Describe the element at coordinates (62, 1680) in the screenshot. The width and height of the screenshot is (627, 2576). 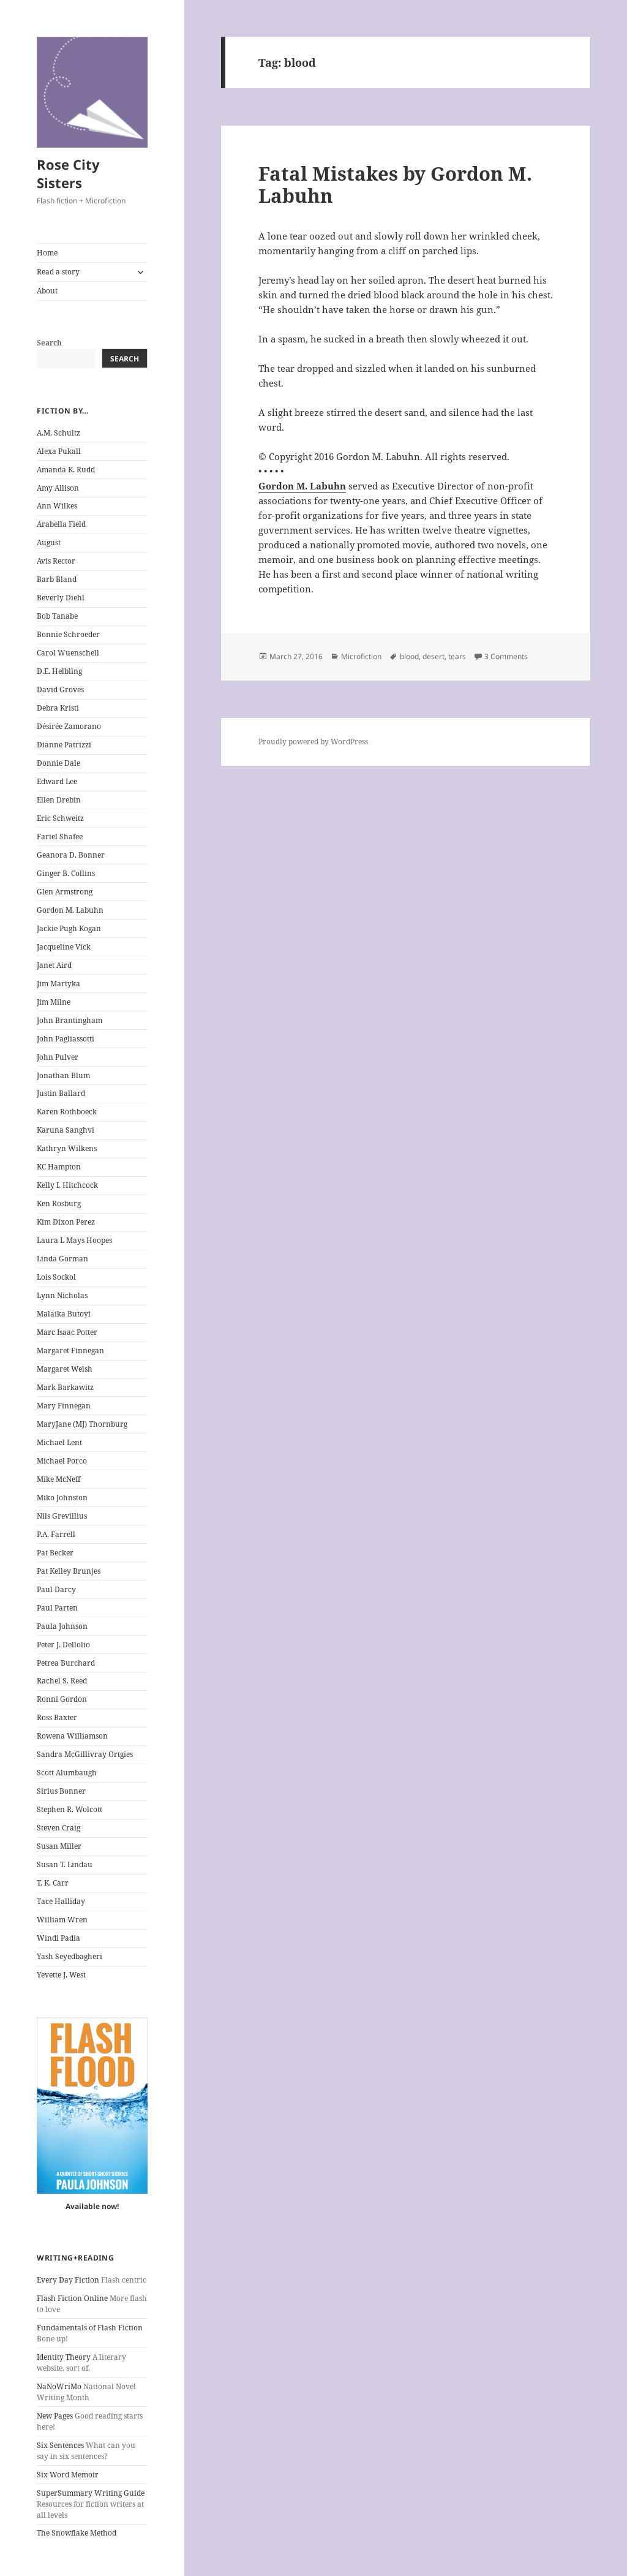
I see `Rachel S. Reed` at that location.